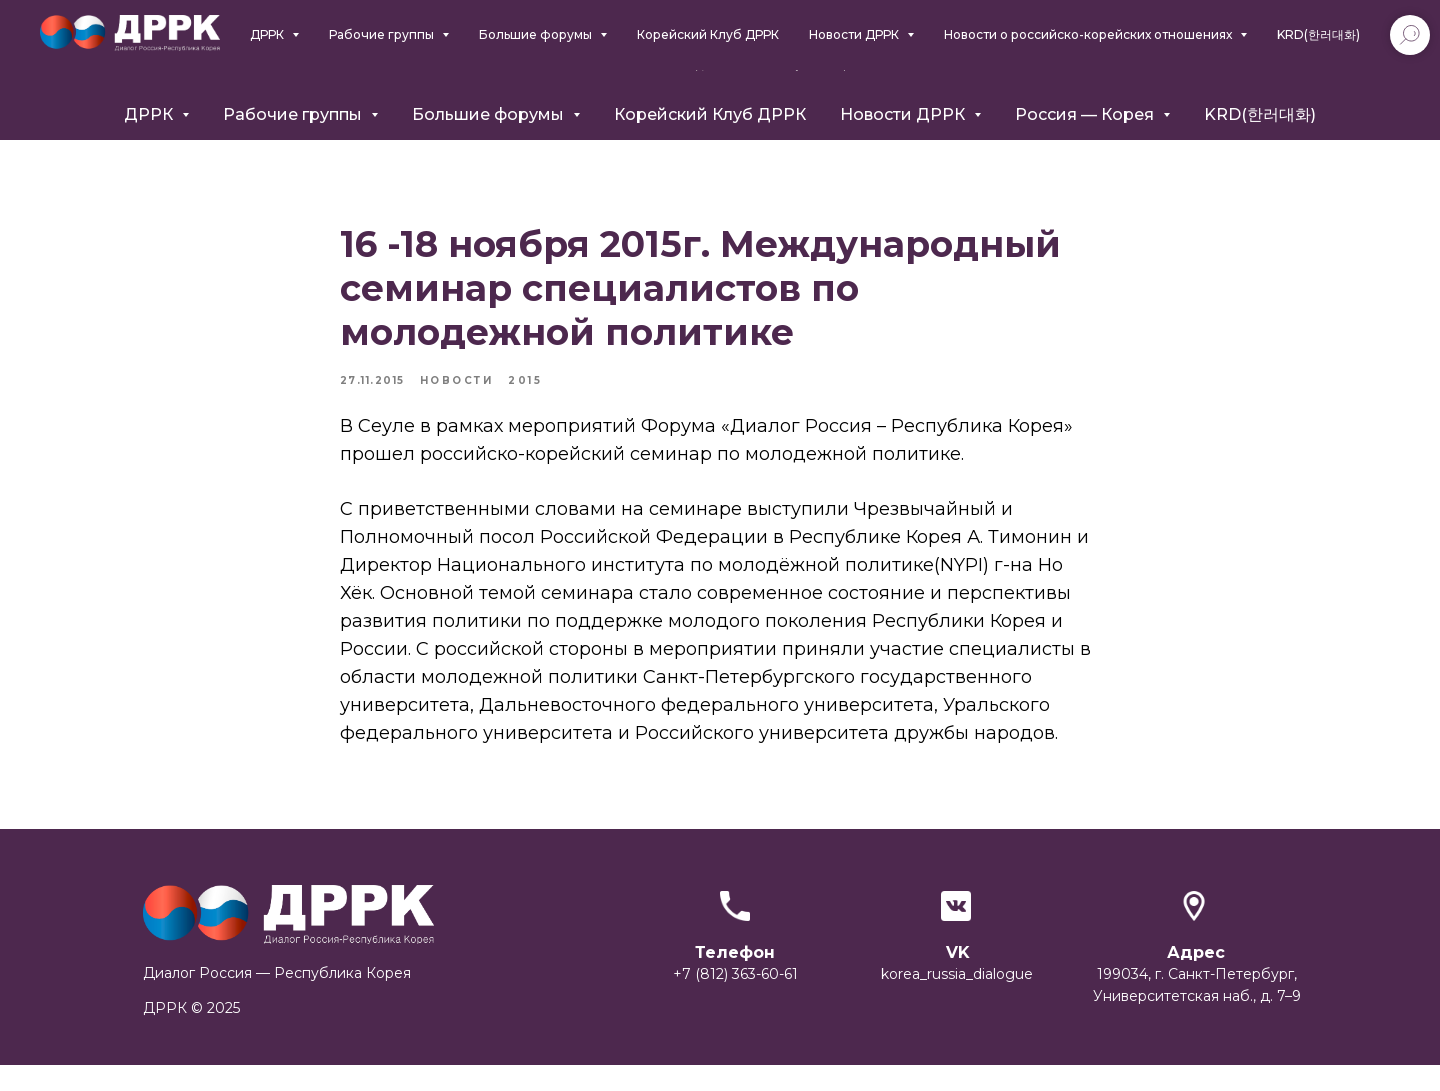  Describe the element at coordinates (294, 114) in the screenshot. I see `Рабочие группы [button]` at that location.